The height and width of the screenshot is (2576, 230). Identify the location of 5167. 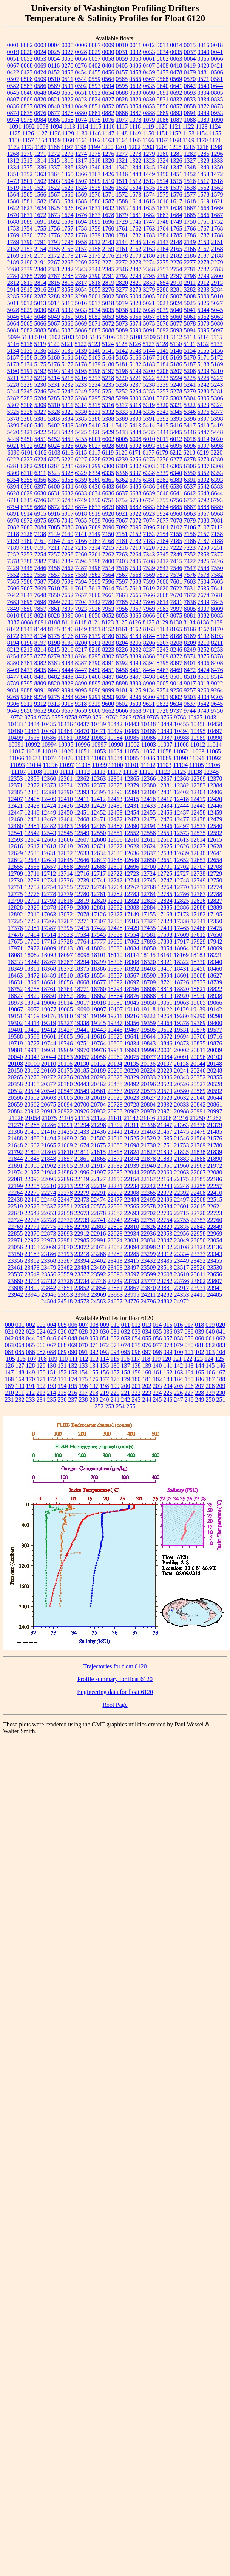
(149, 357).